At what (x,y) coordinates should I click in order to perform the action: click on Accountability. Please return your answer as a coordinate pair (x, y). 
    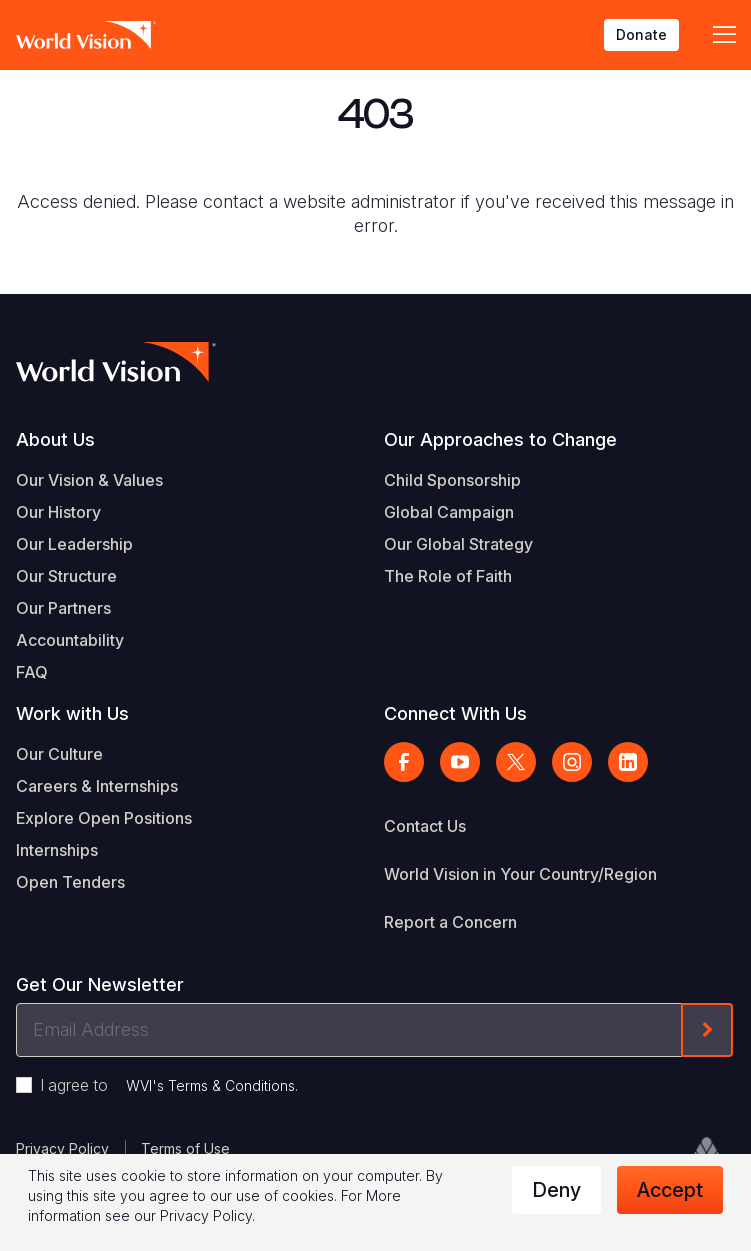
    Looking at the image, I should click on (70, 640).